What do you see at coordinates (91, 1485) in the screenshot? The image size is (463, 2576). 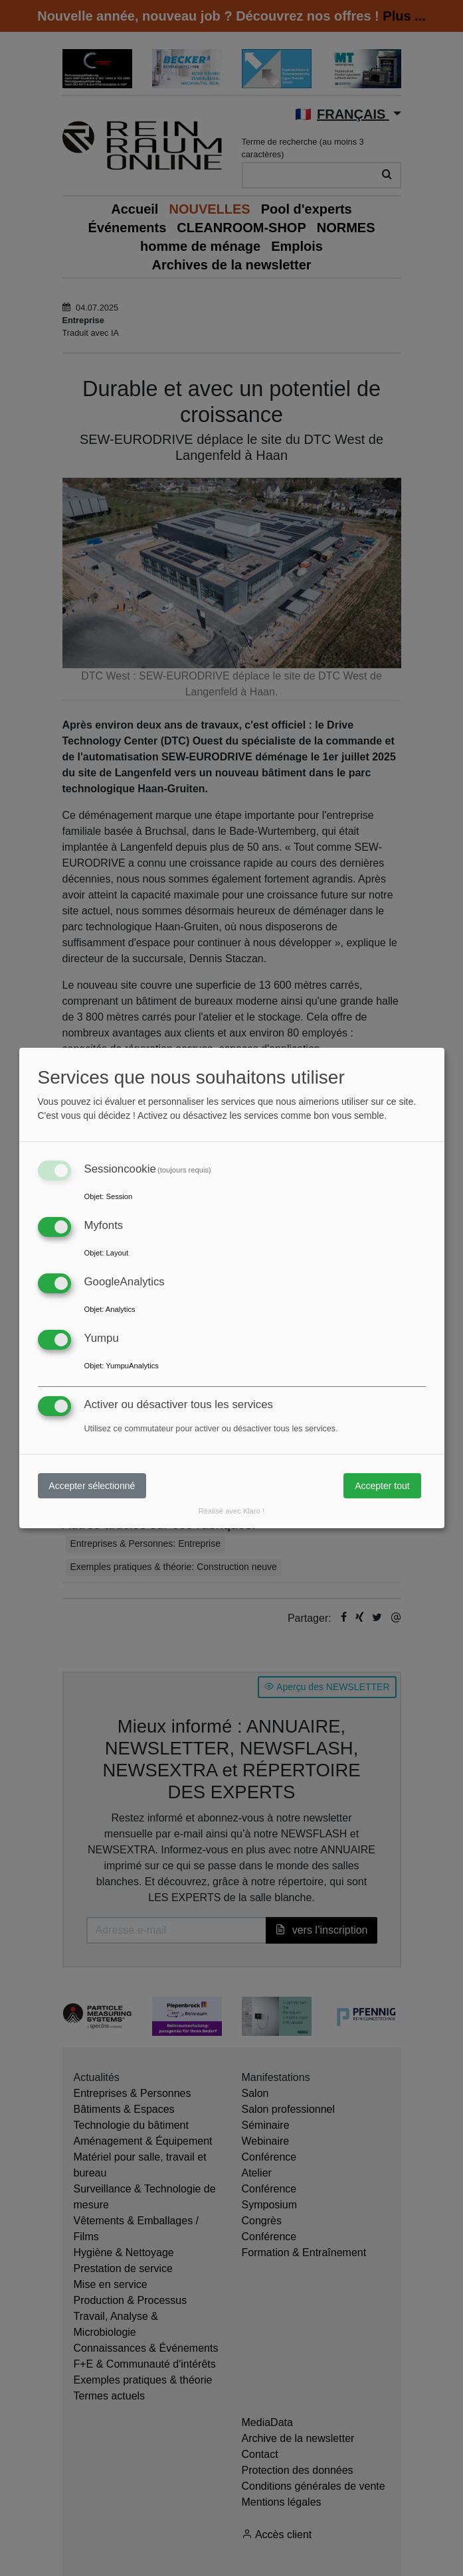 I see `Accepter sélectionné` at bounding box center [91, 1485].